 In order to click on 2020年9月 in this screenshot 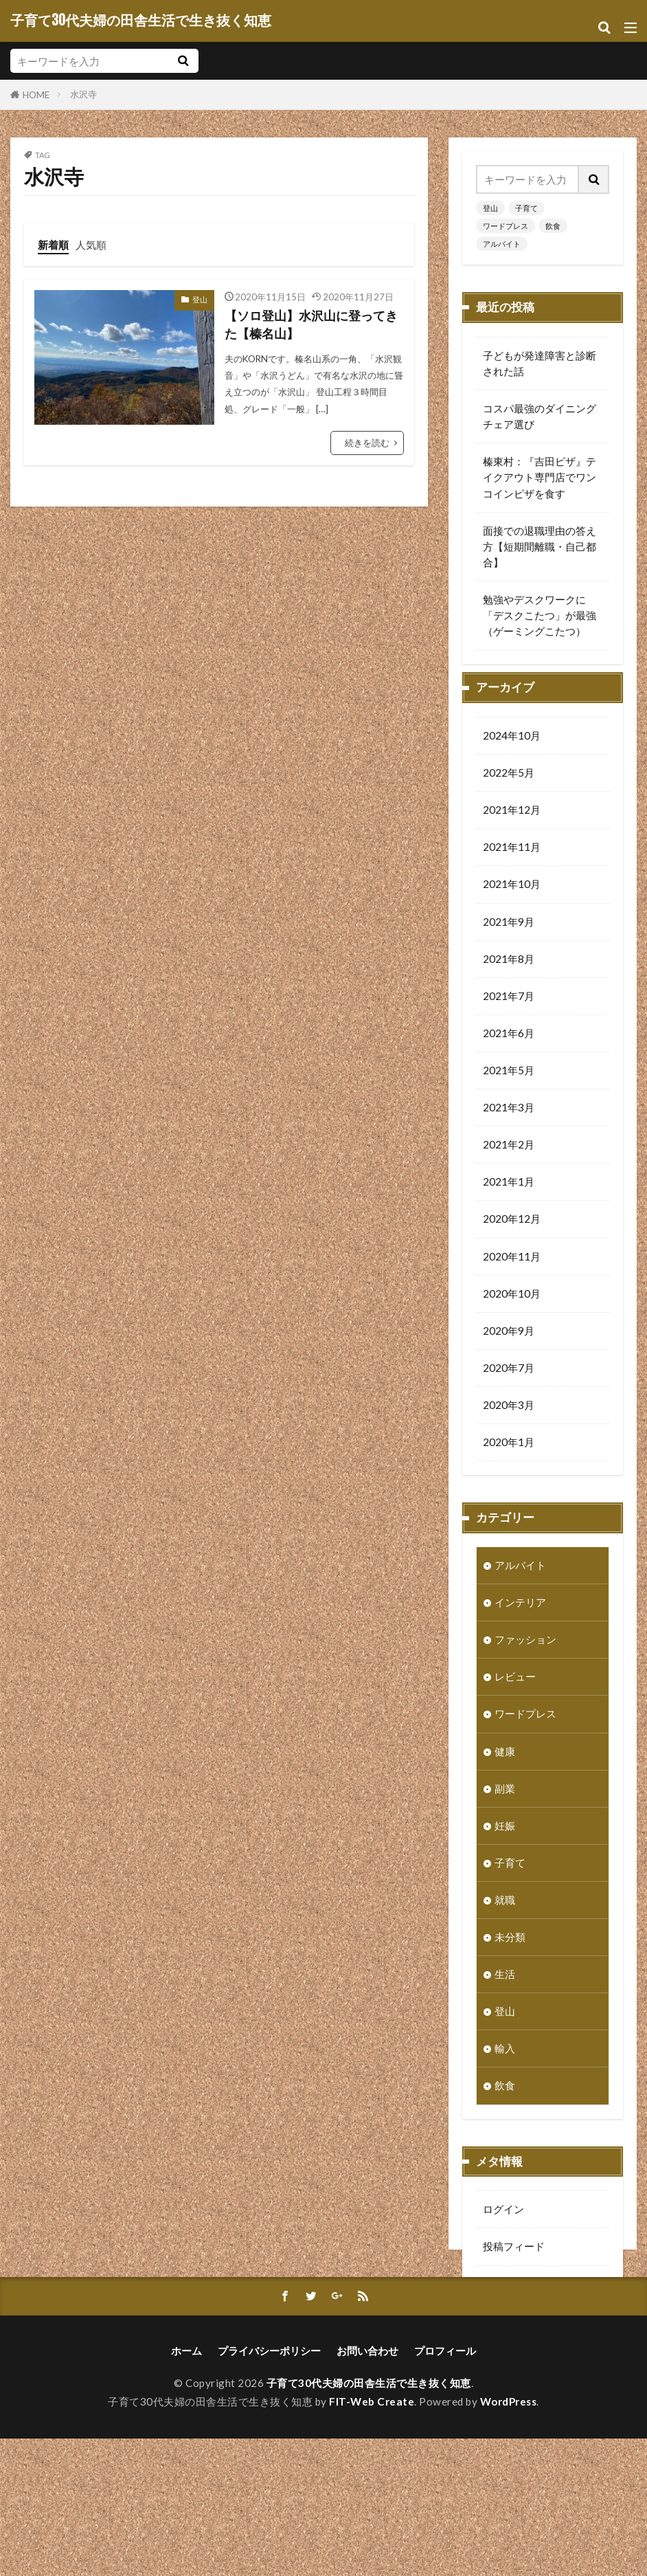, I will do `click(508, 1352)`.